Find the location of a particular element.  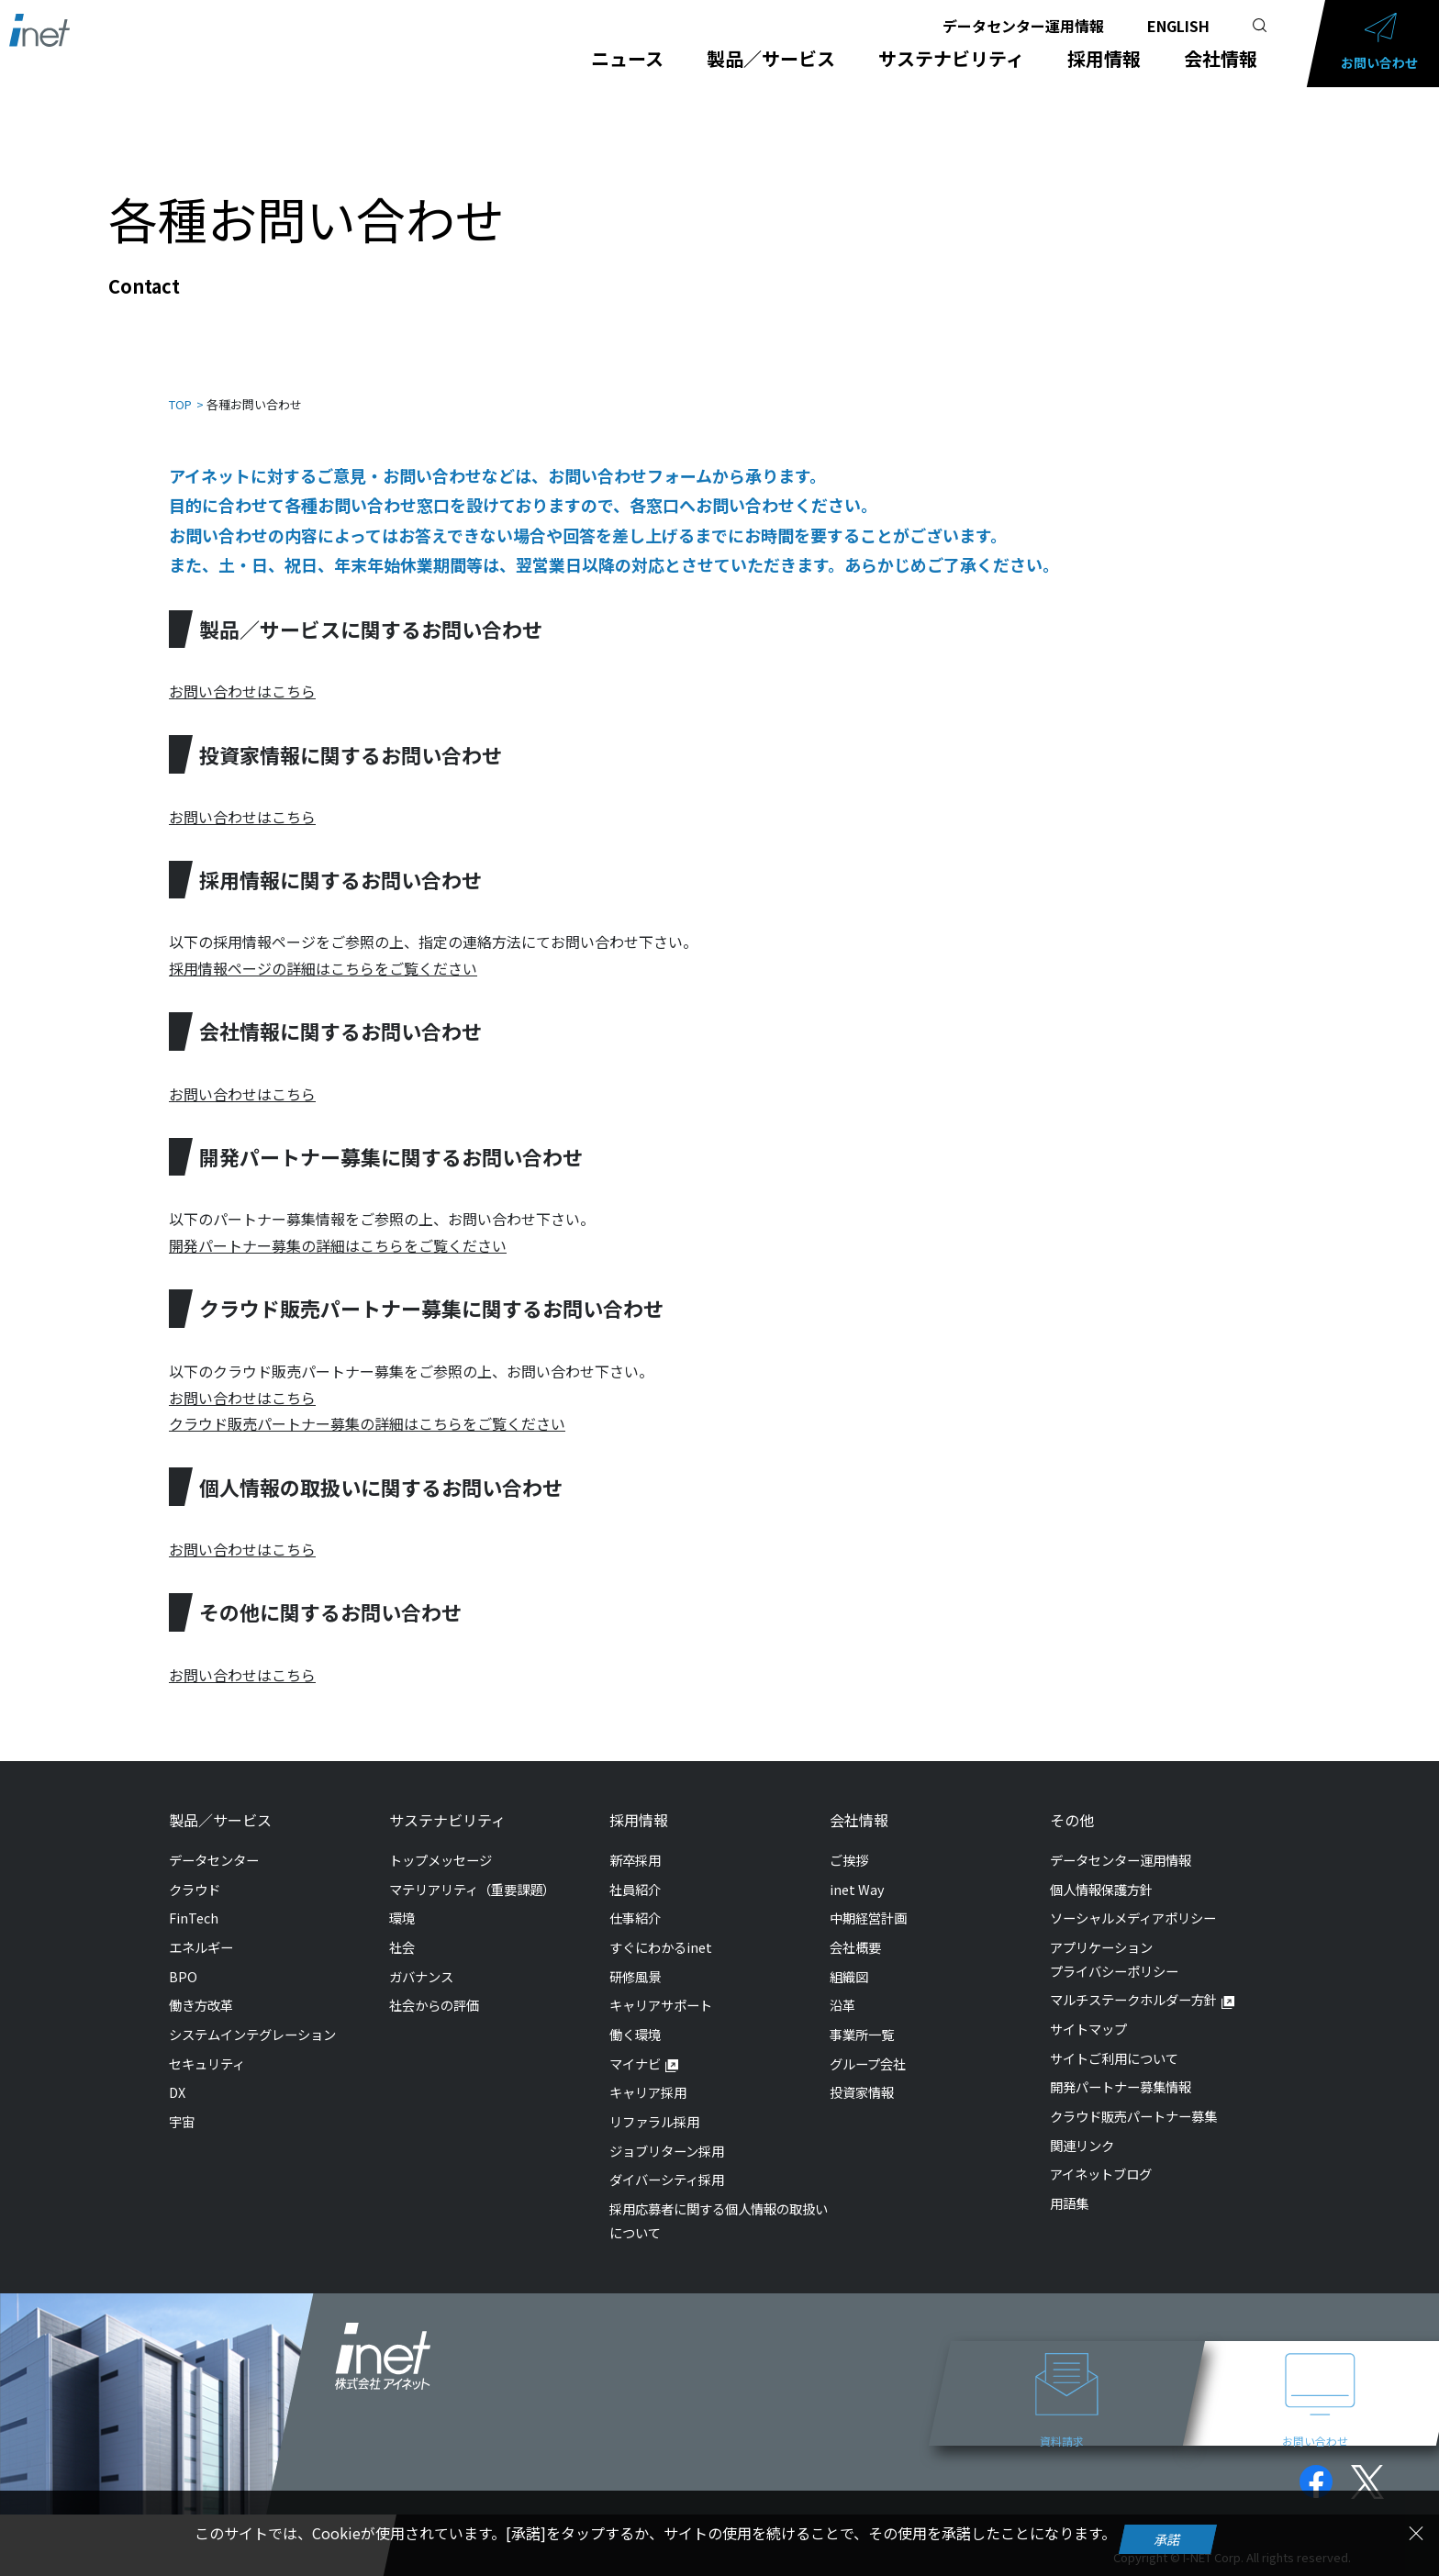

採用情報 is located at coordinates (1104, 58).